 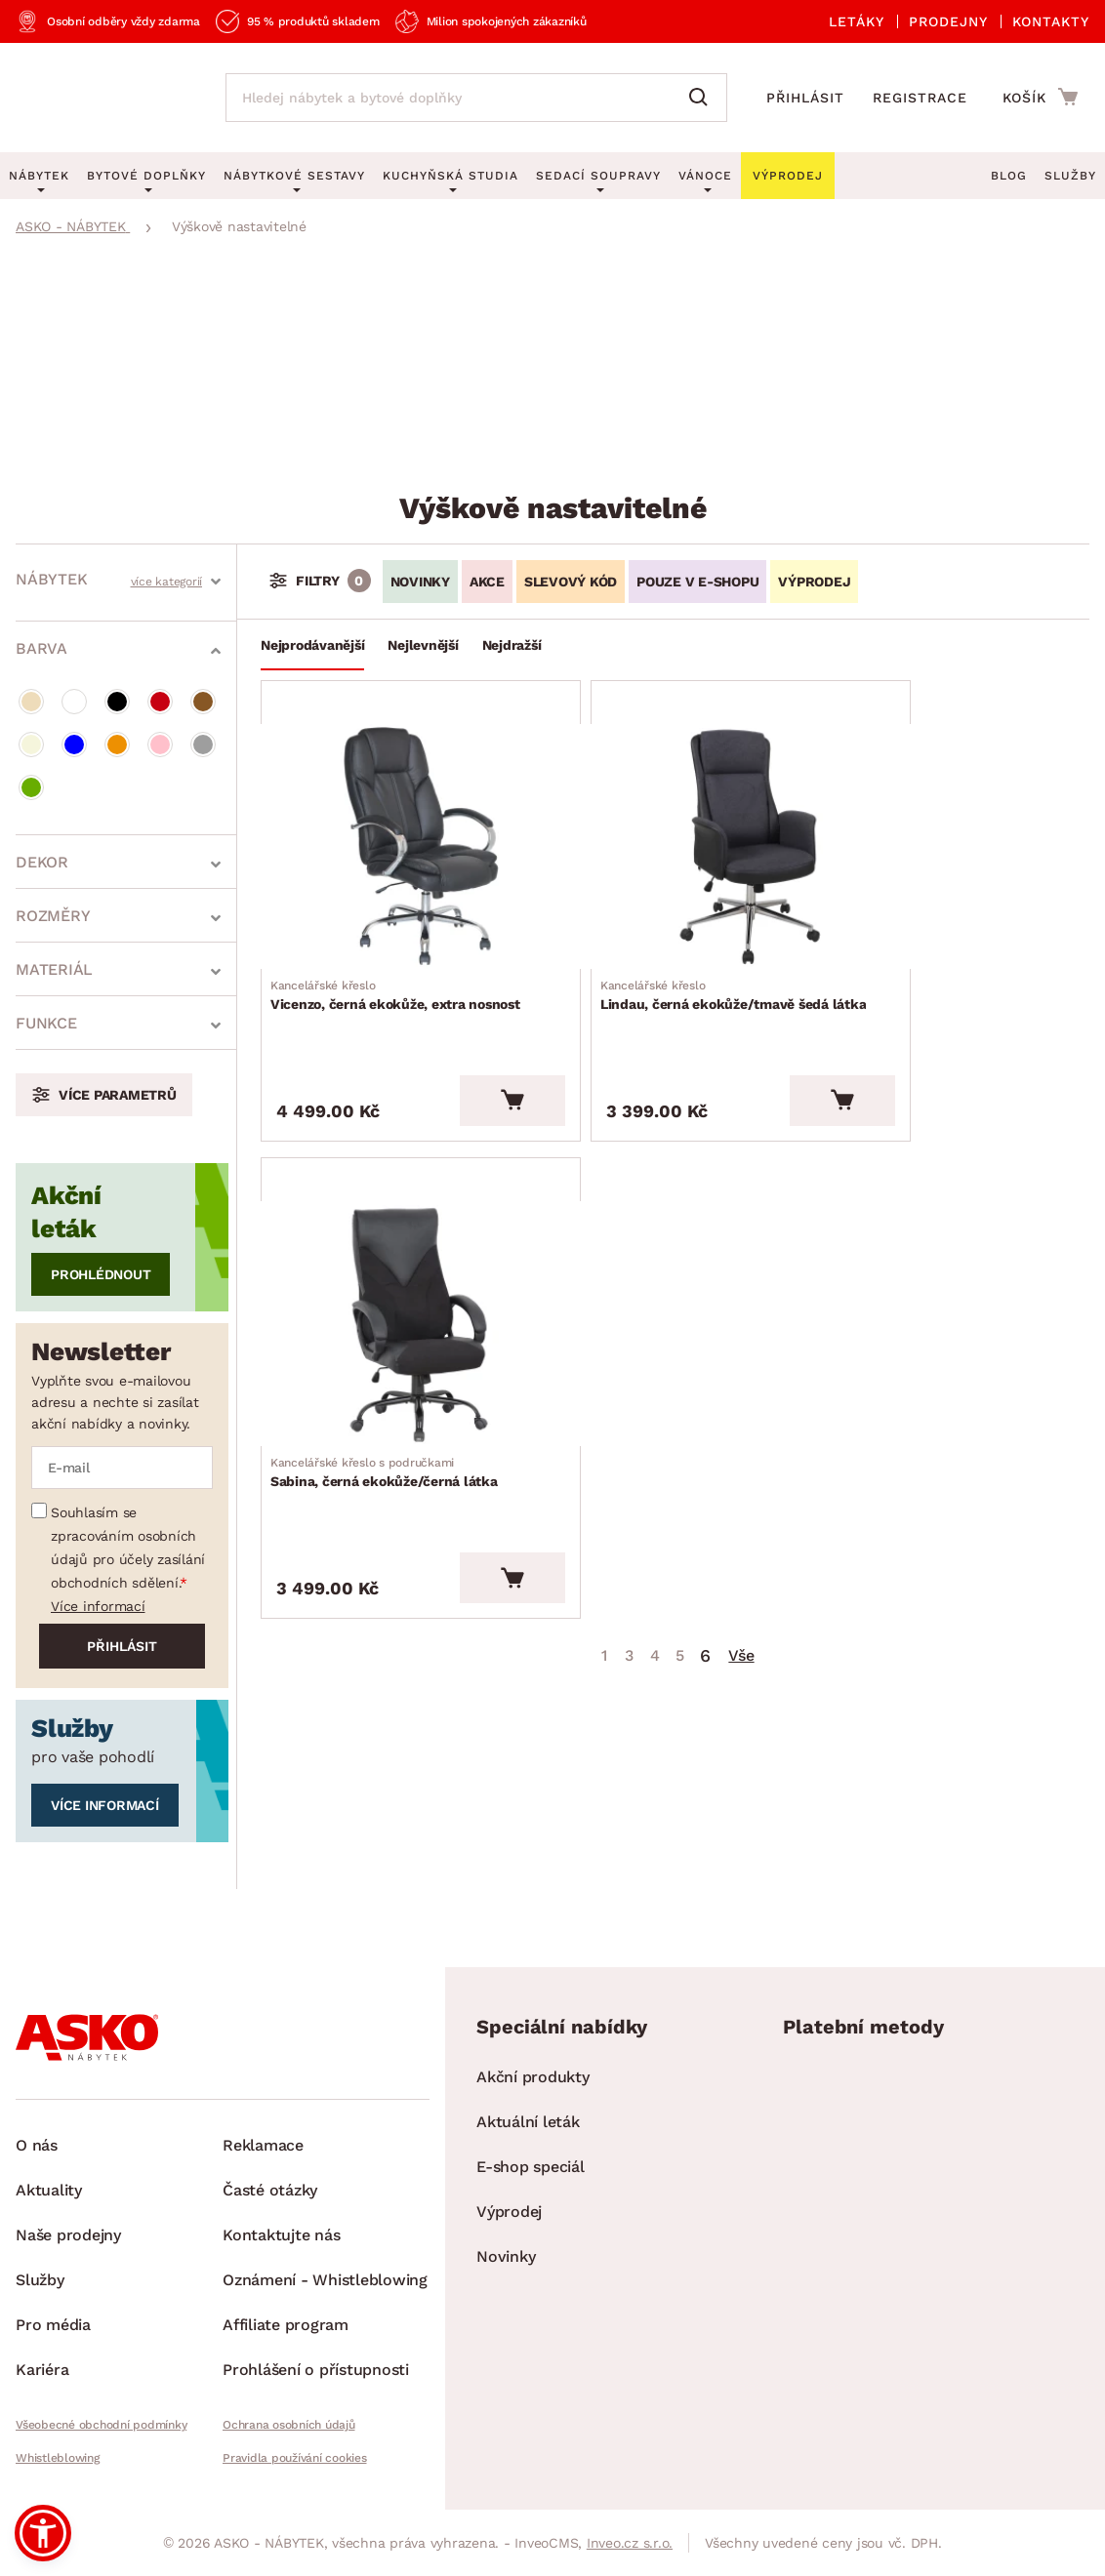 What do you see at coordinates (43, 2533) in the screenshot?
I see `[button]` at bounding box center [43, 2533].